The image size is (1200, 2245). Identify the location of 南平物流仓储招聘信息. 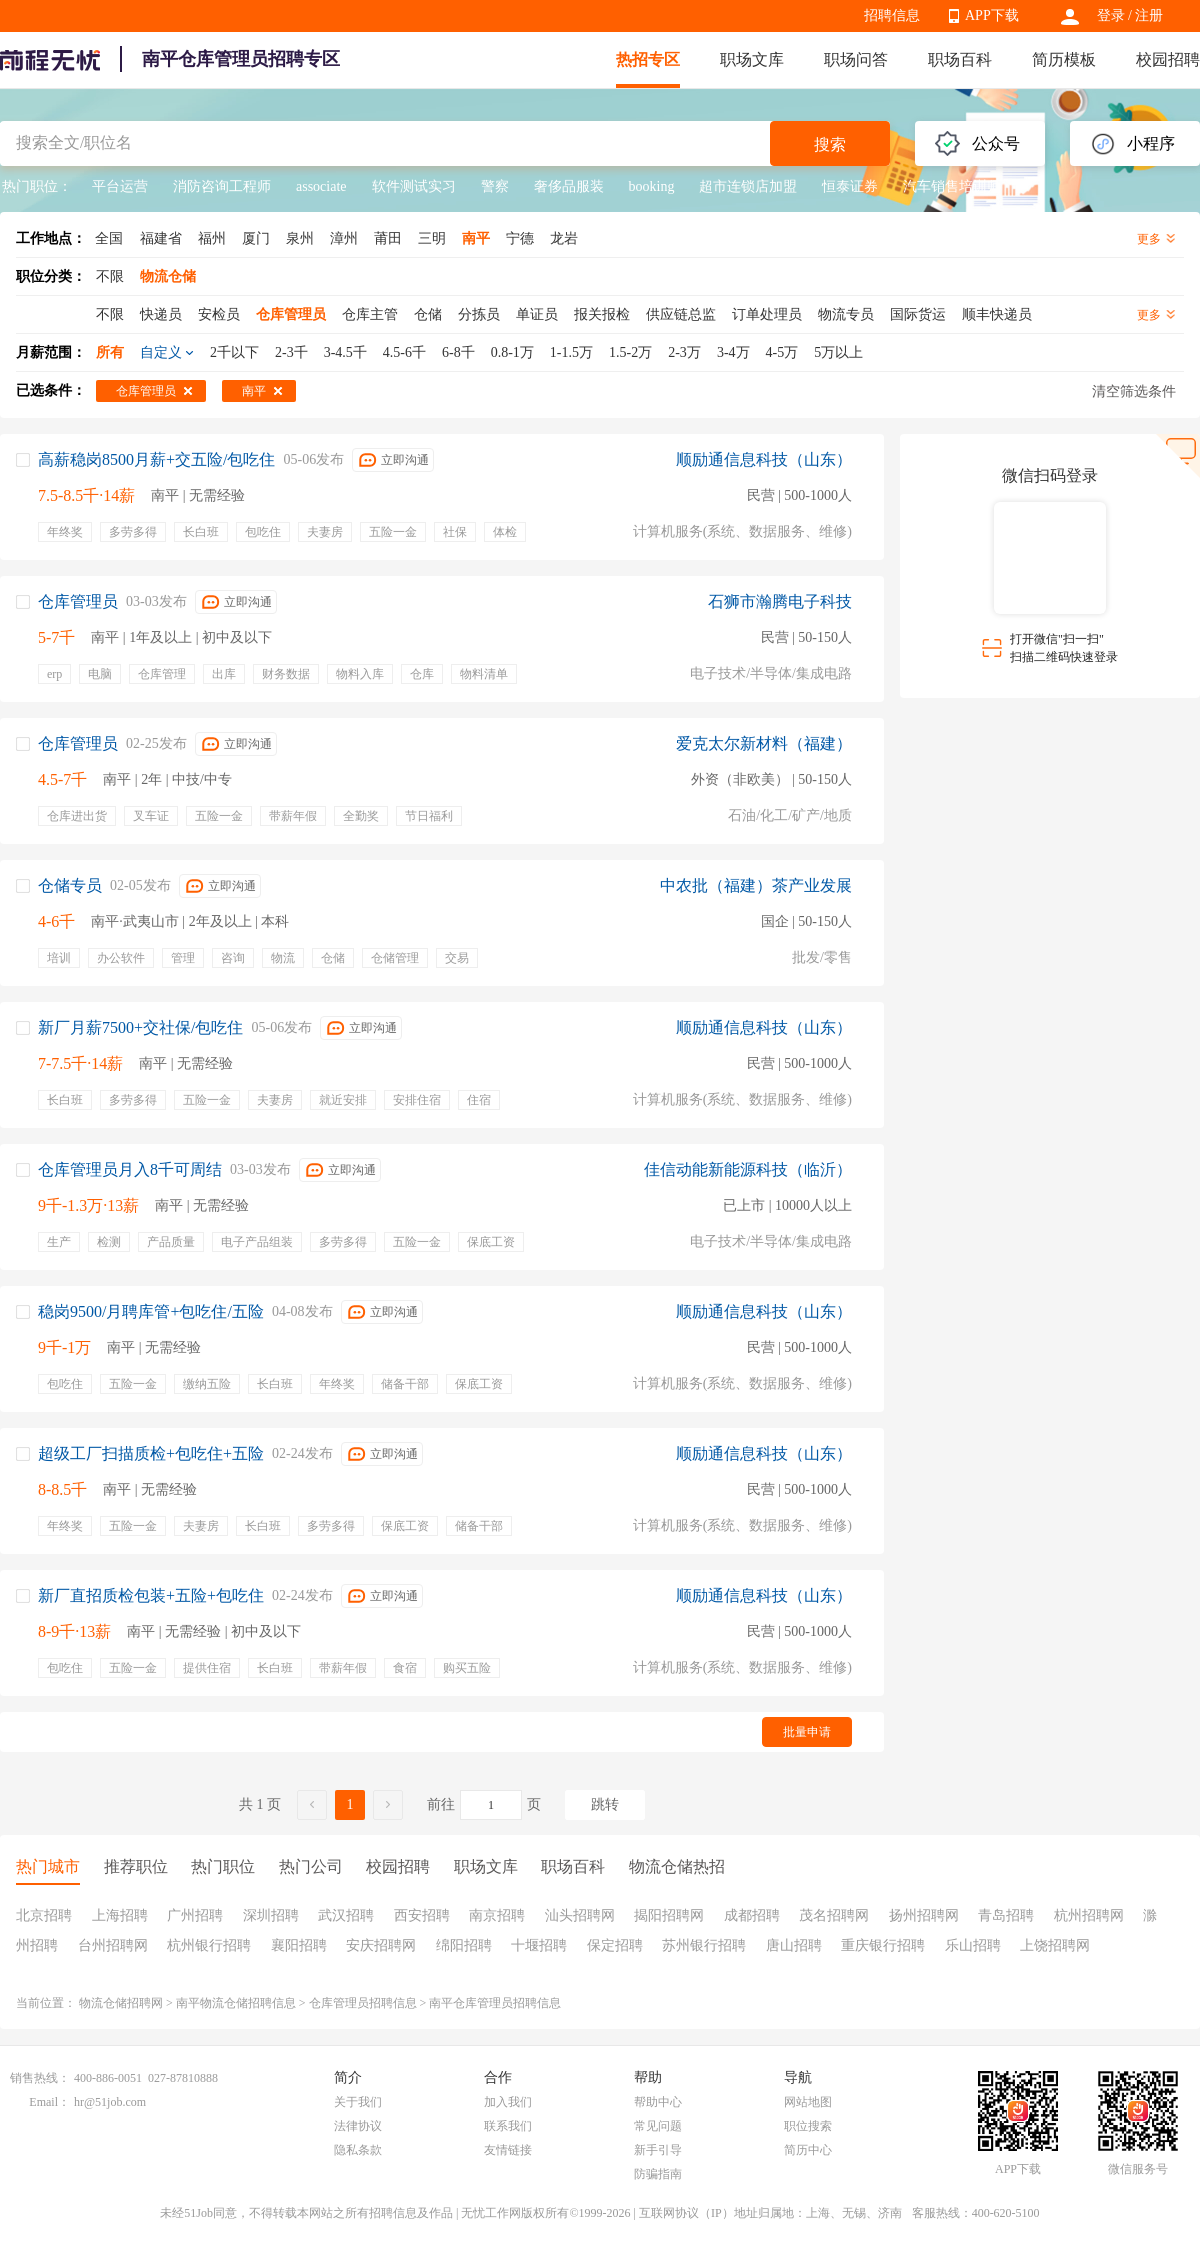
(236, 2003).